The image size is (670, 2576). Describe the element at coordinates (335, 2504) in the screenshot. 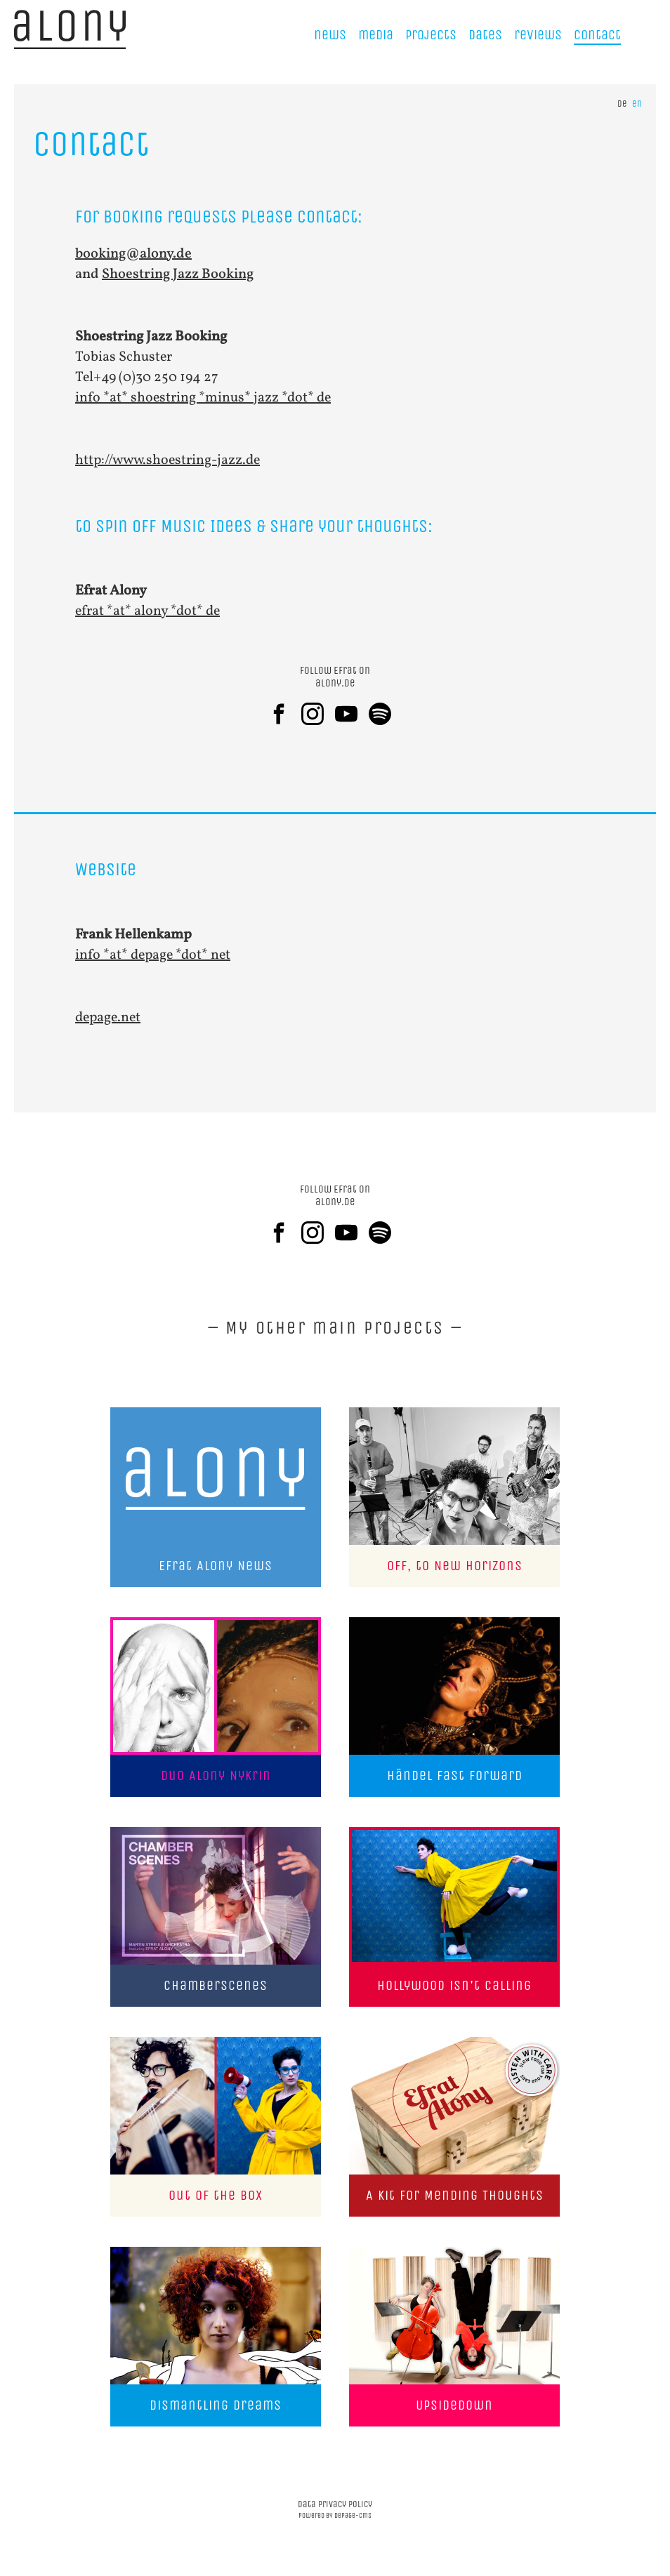

I see `data privacy policy` at that location.